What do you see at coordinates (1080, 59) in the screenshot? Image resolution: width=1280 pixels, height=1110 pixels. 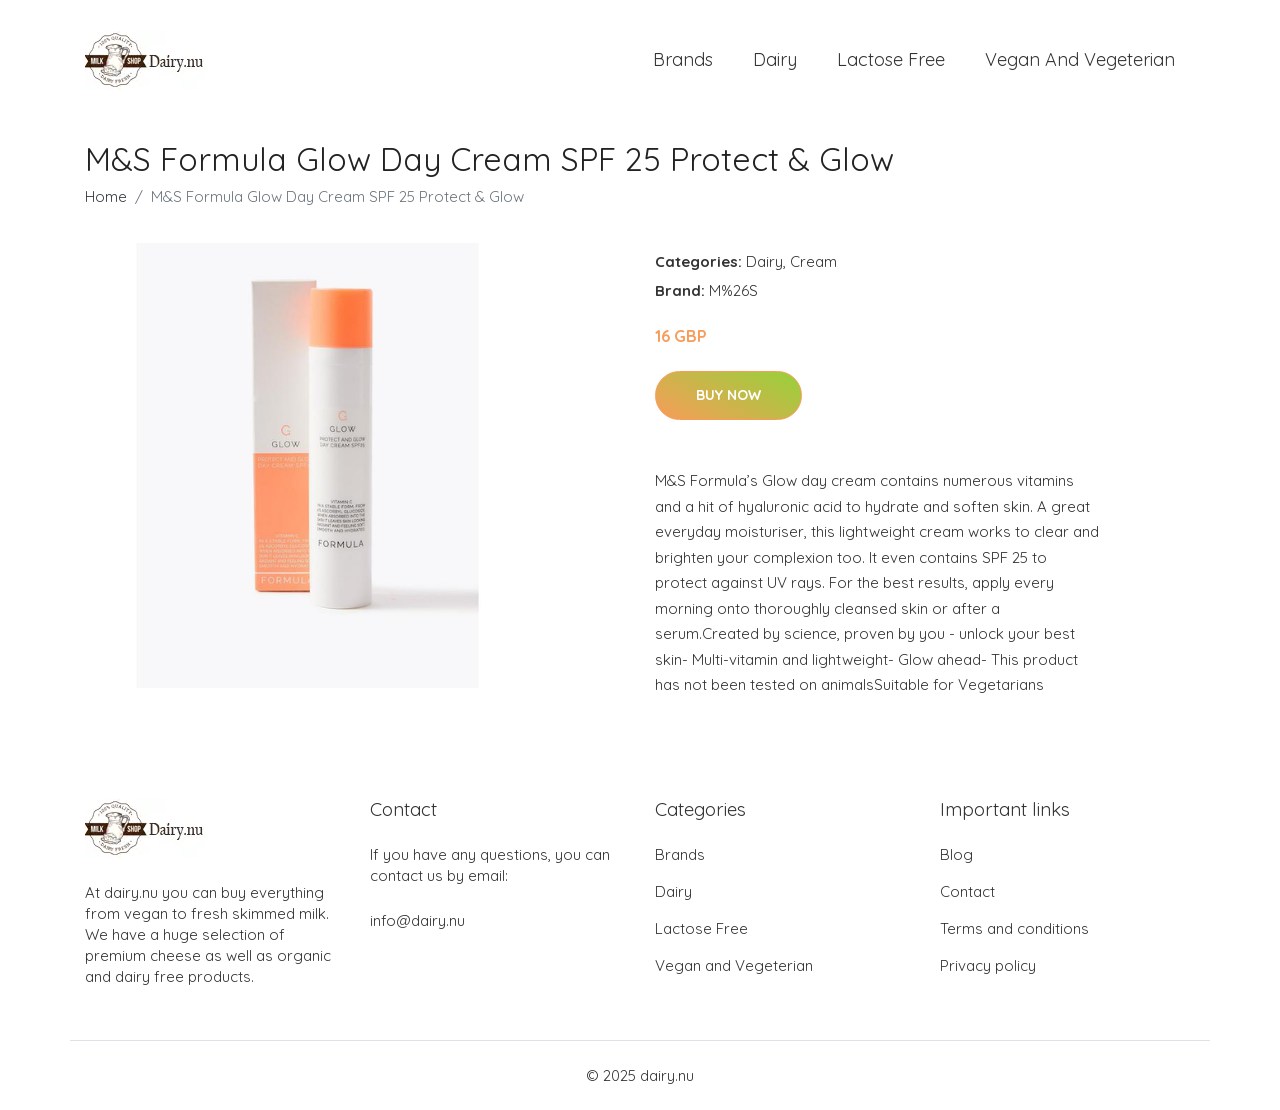 I see `Vegan and Vegeterian` at bounding box center [1080, 59].